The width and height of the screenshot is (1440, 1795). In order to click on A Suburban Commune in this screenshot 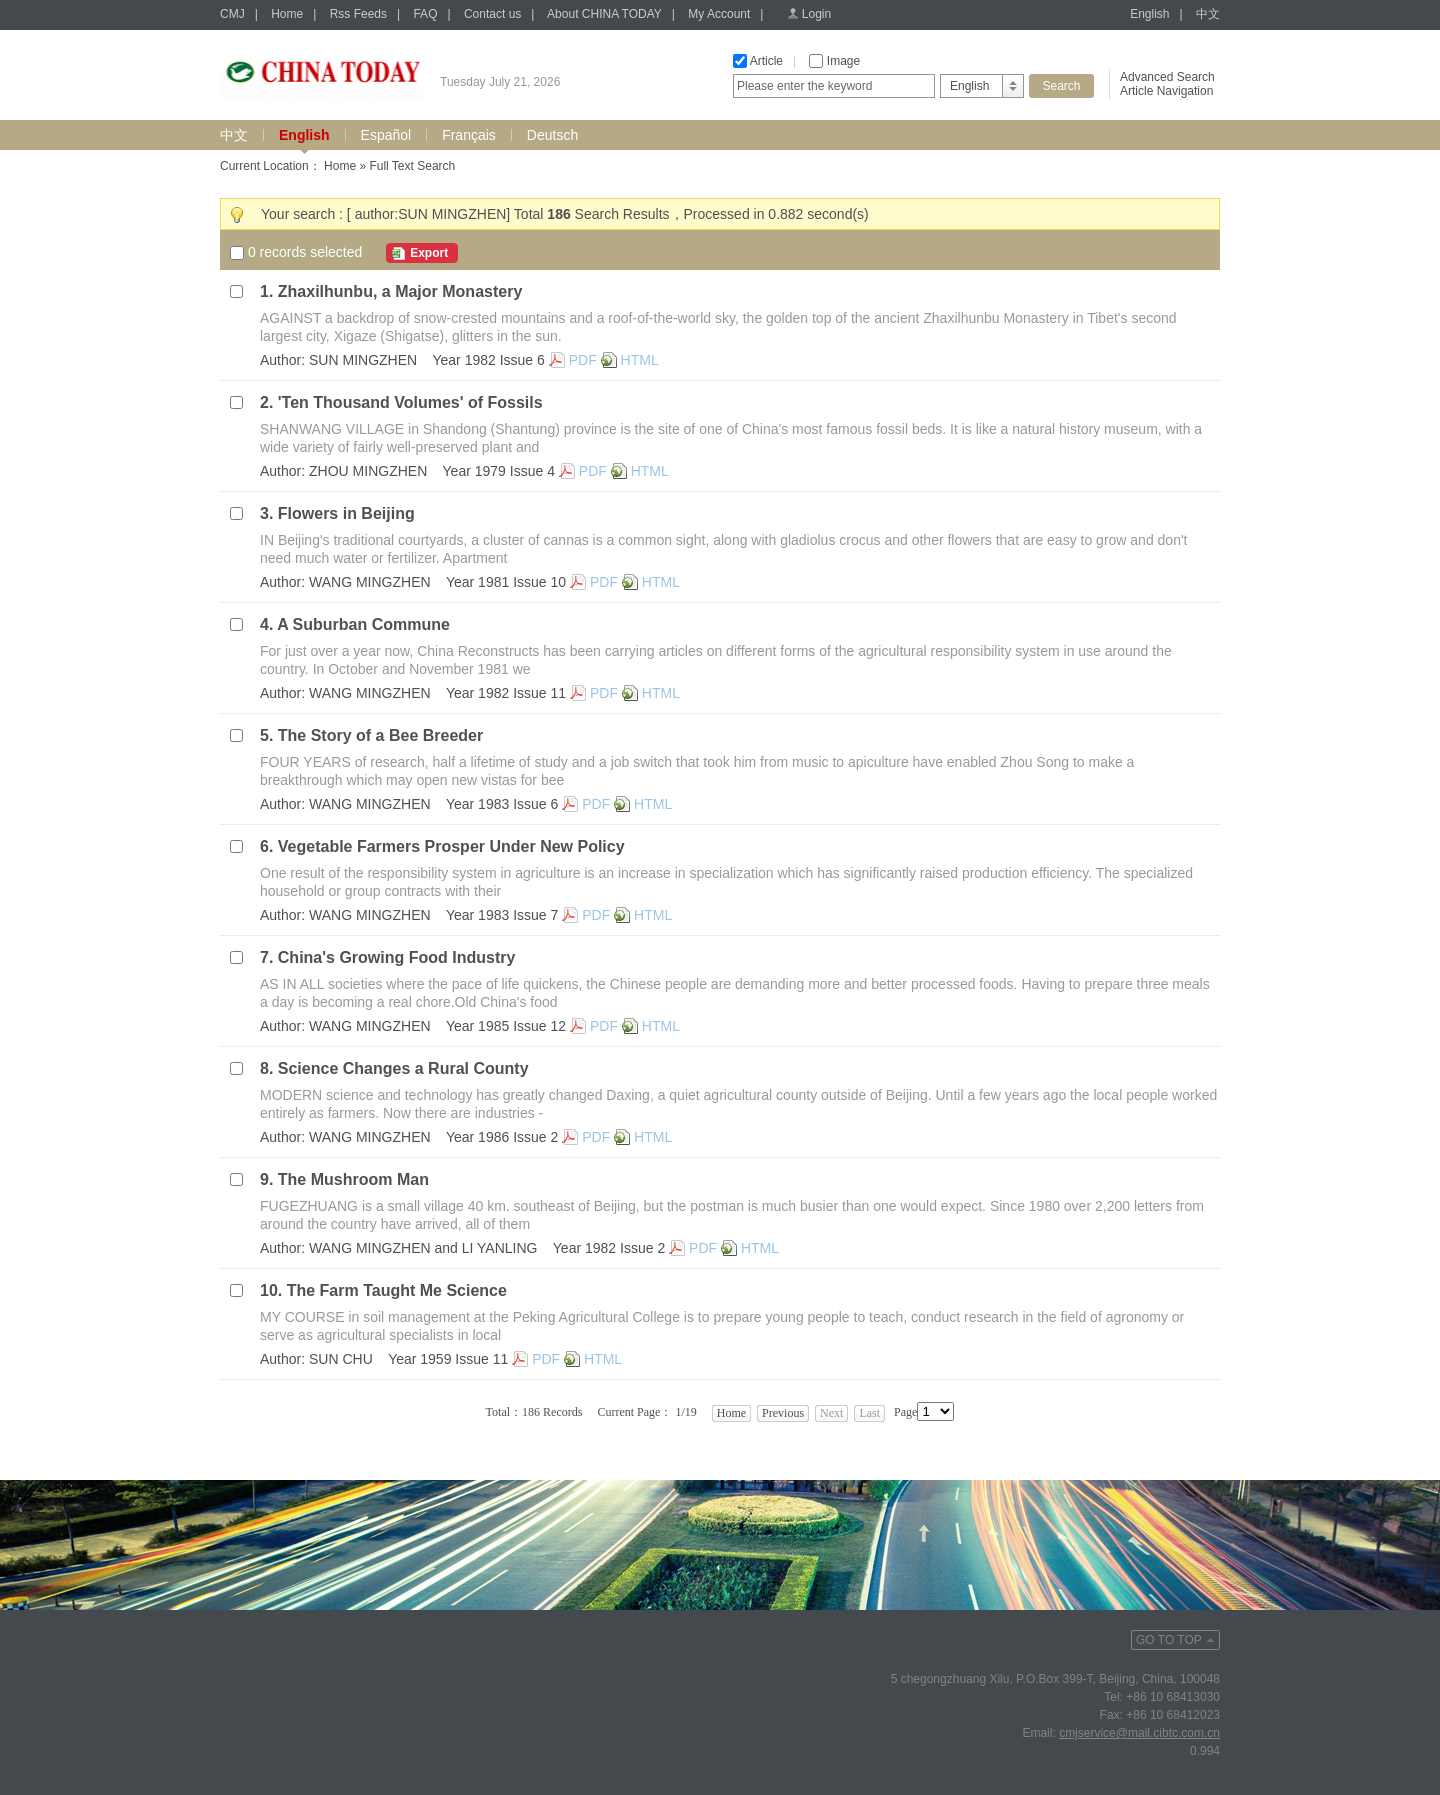, I will do `click(363, 624)`.